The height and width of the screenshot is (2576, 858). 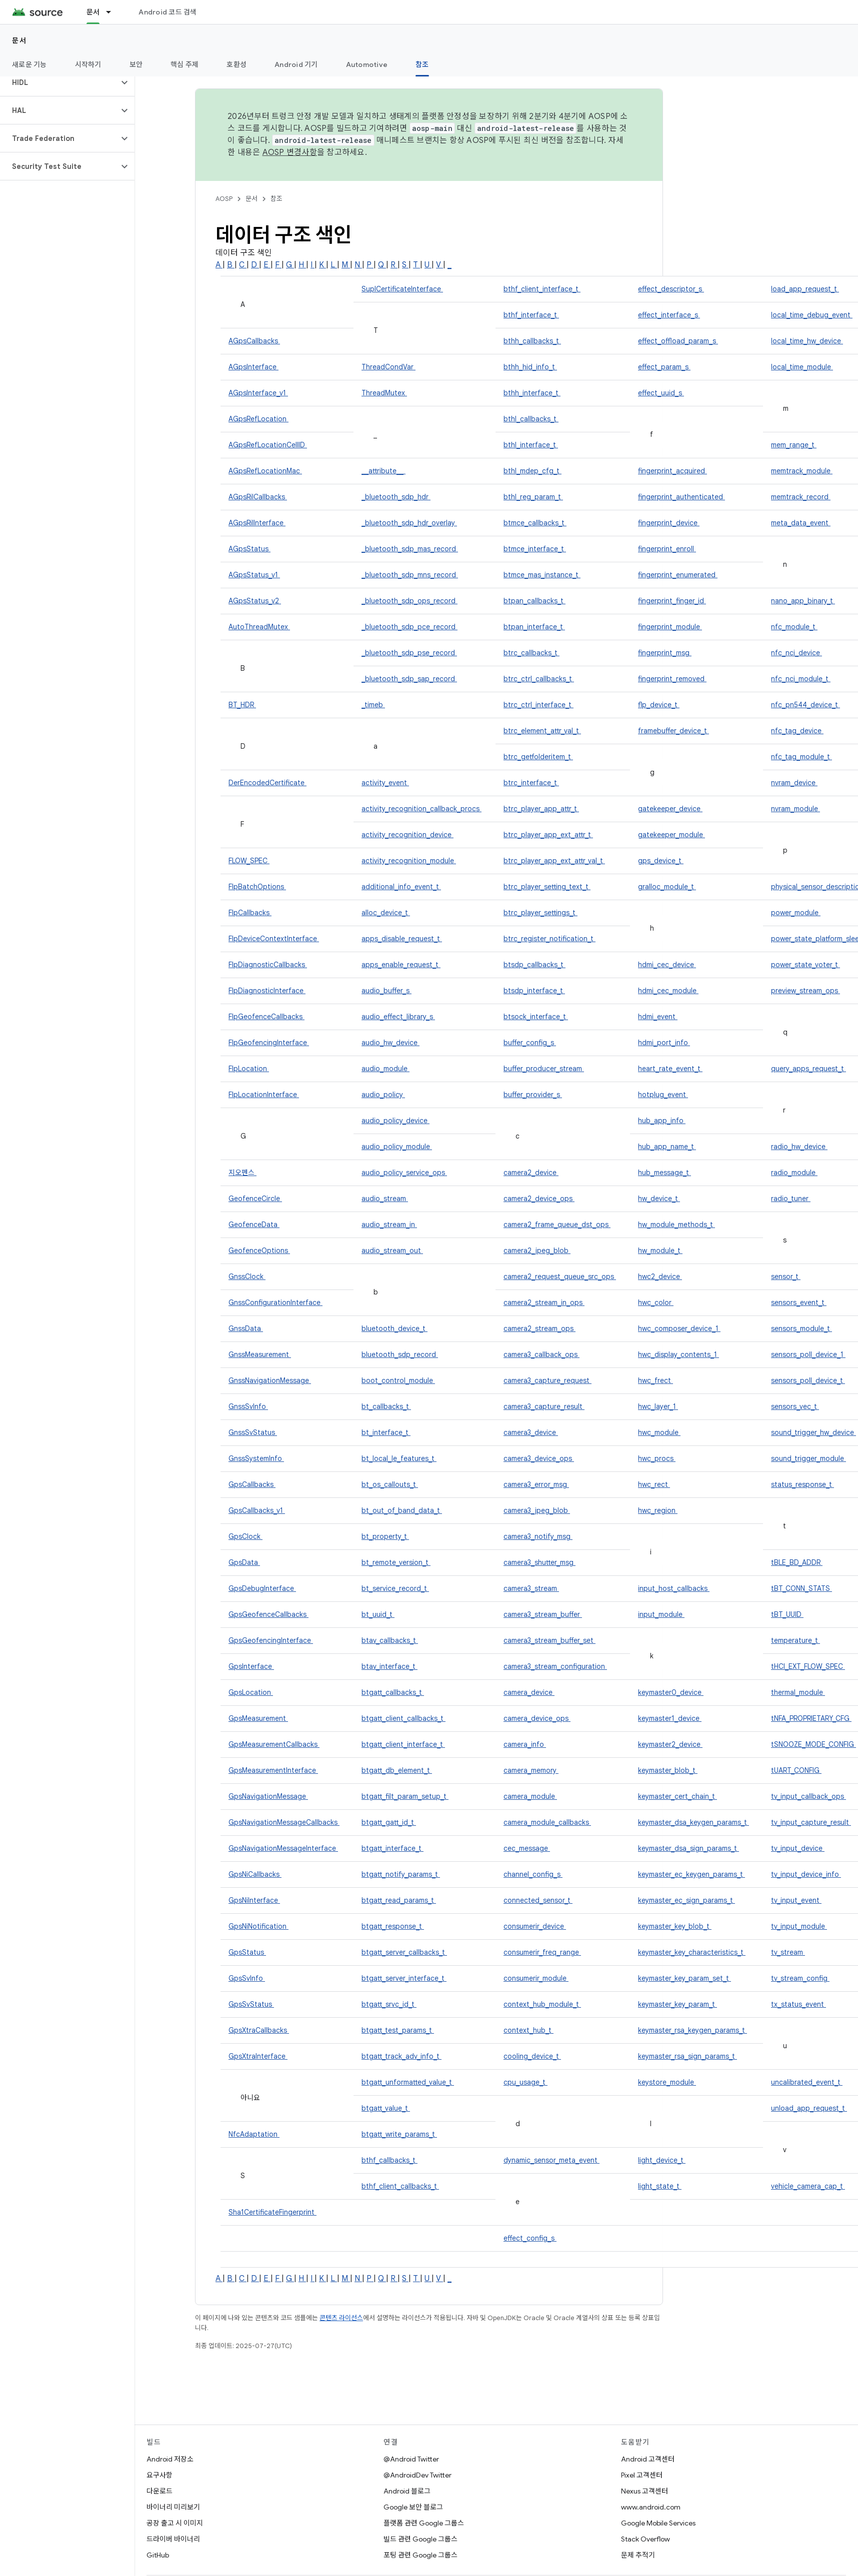 What do you see at coordinates (673, 730) in the screenshot?
I see `framebuffer_device_t` at bounding box center [673, 730].